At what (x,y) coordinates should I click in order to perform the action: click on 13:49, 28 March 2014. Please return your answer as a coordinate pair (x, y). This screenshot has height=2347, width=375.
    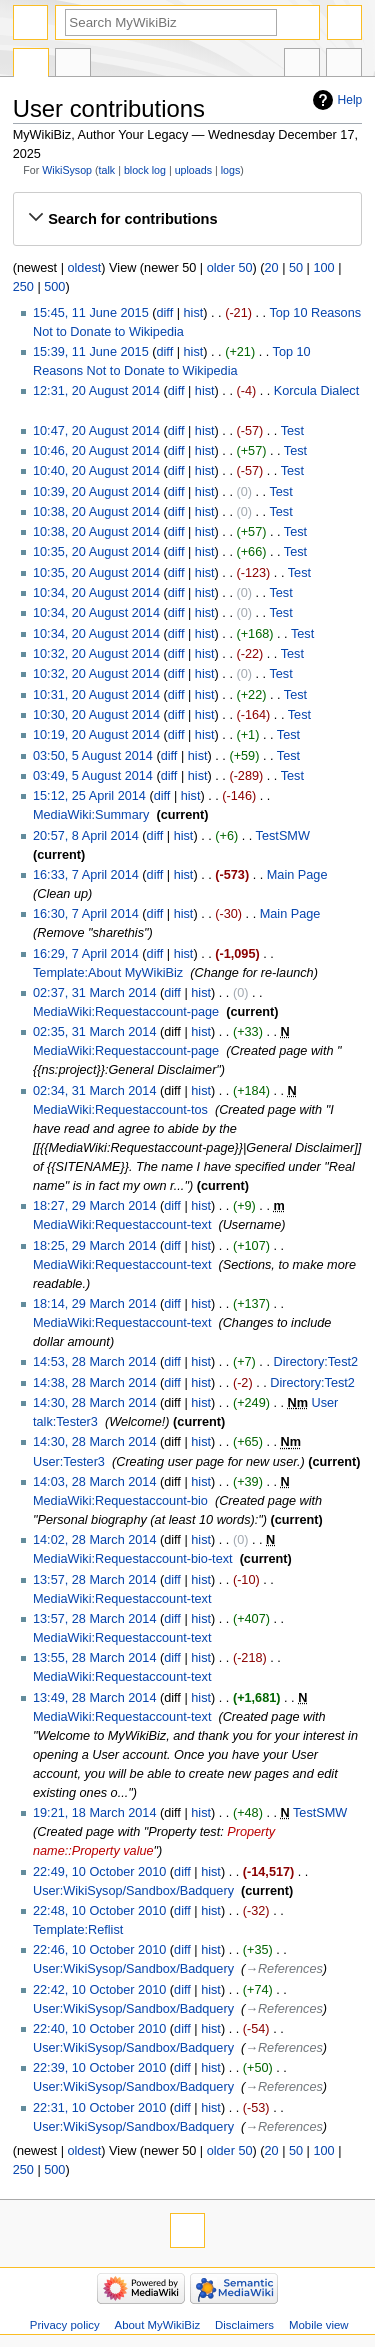
    Looking at the image, I should click on (94, 1698).